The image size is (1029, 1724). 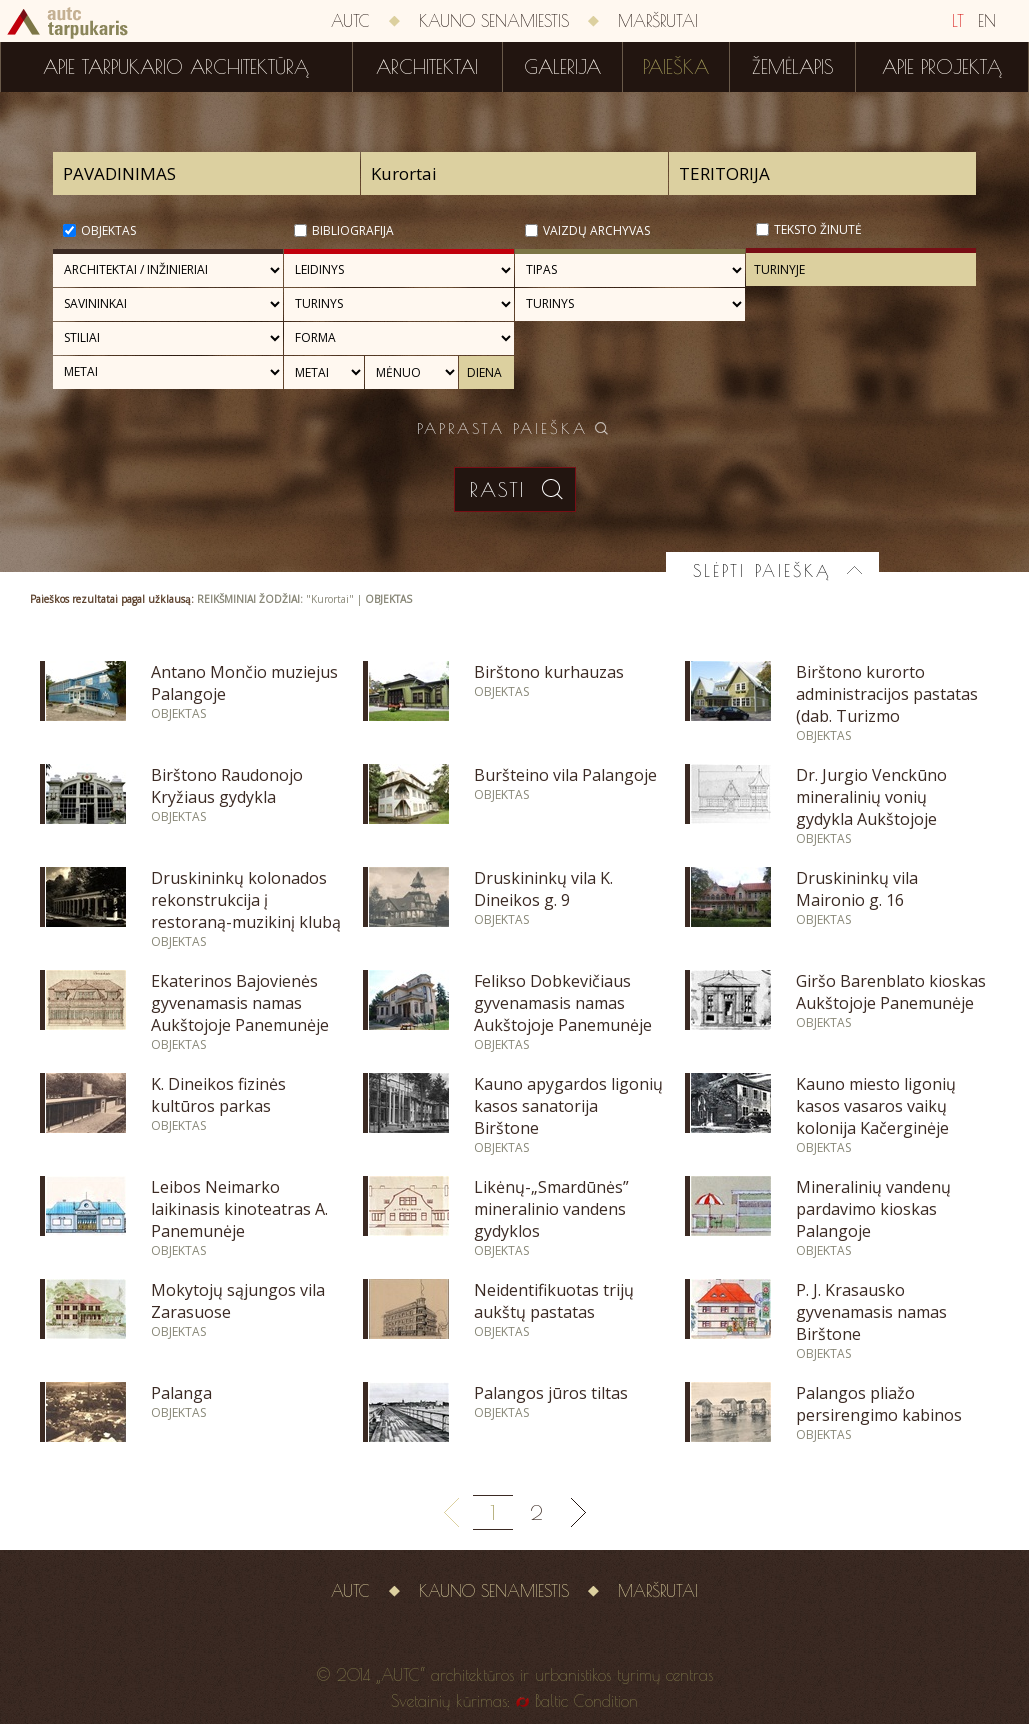 What do you see at coordinates (818, 229) in the screenshot?
I see `Teksto žinutė` at bounding box center [818, 229].